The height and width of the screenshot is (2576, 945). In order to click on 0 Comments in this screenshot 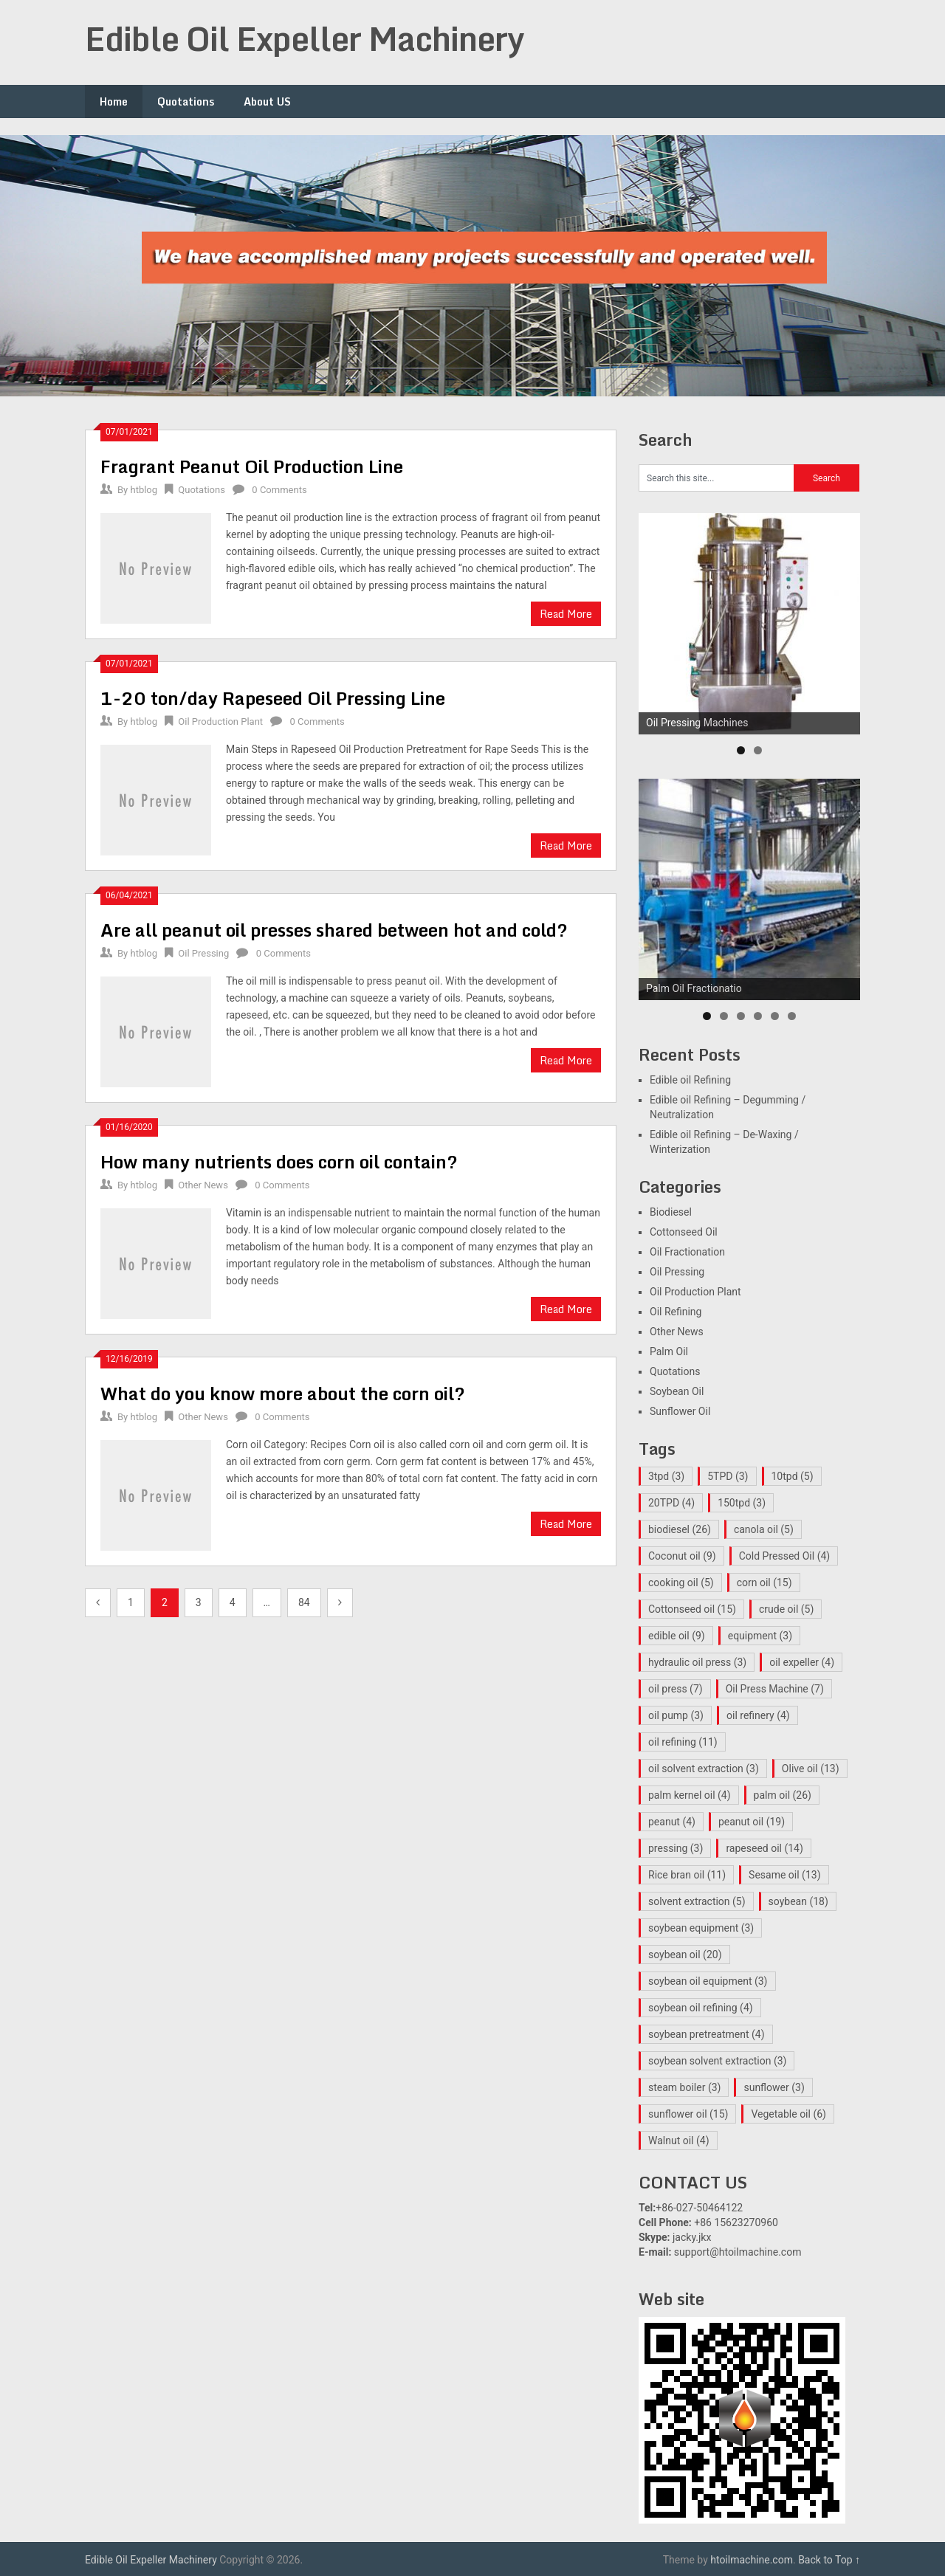, I will do `click(279, 489)`.